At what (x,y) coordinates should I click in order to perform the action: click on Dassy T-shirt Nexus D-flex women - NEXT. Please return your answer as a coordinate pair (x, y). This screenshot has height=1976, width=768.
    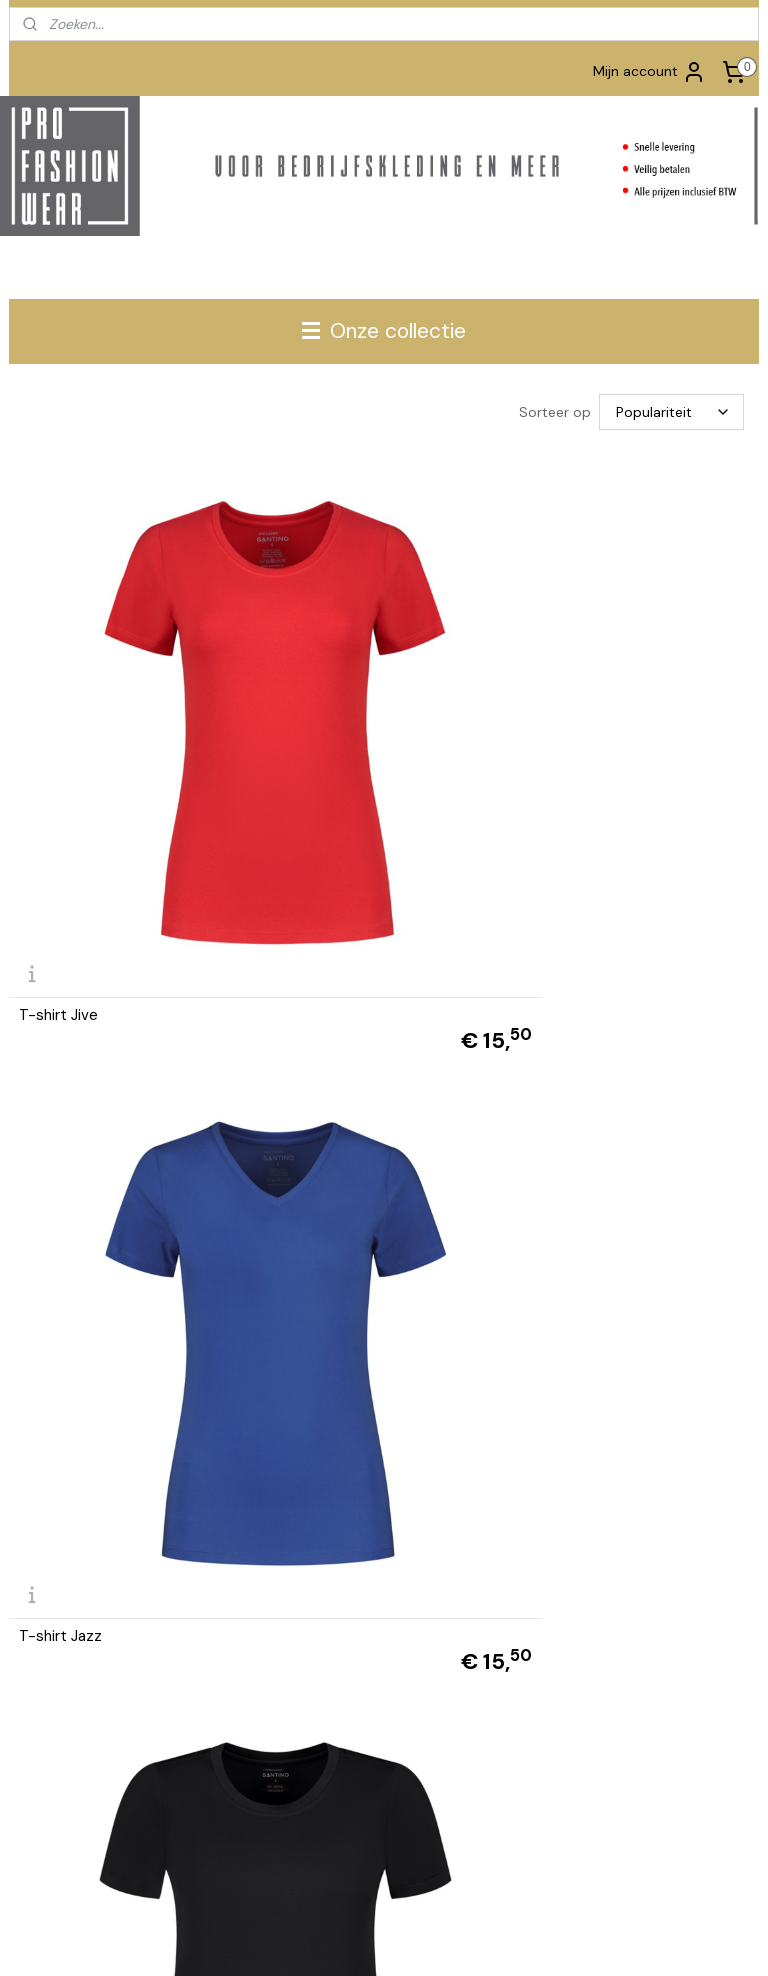
    Looking at the image, I should click on (368, 1363).